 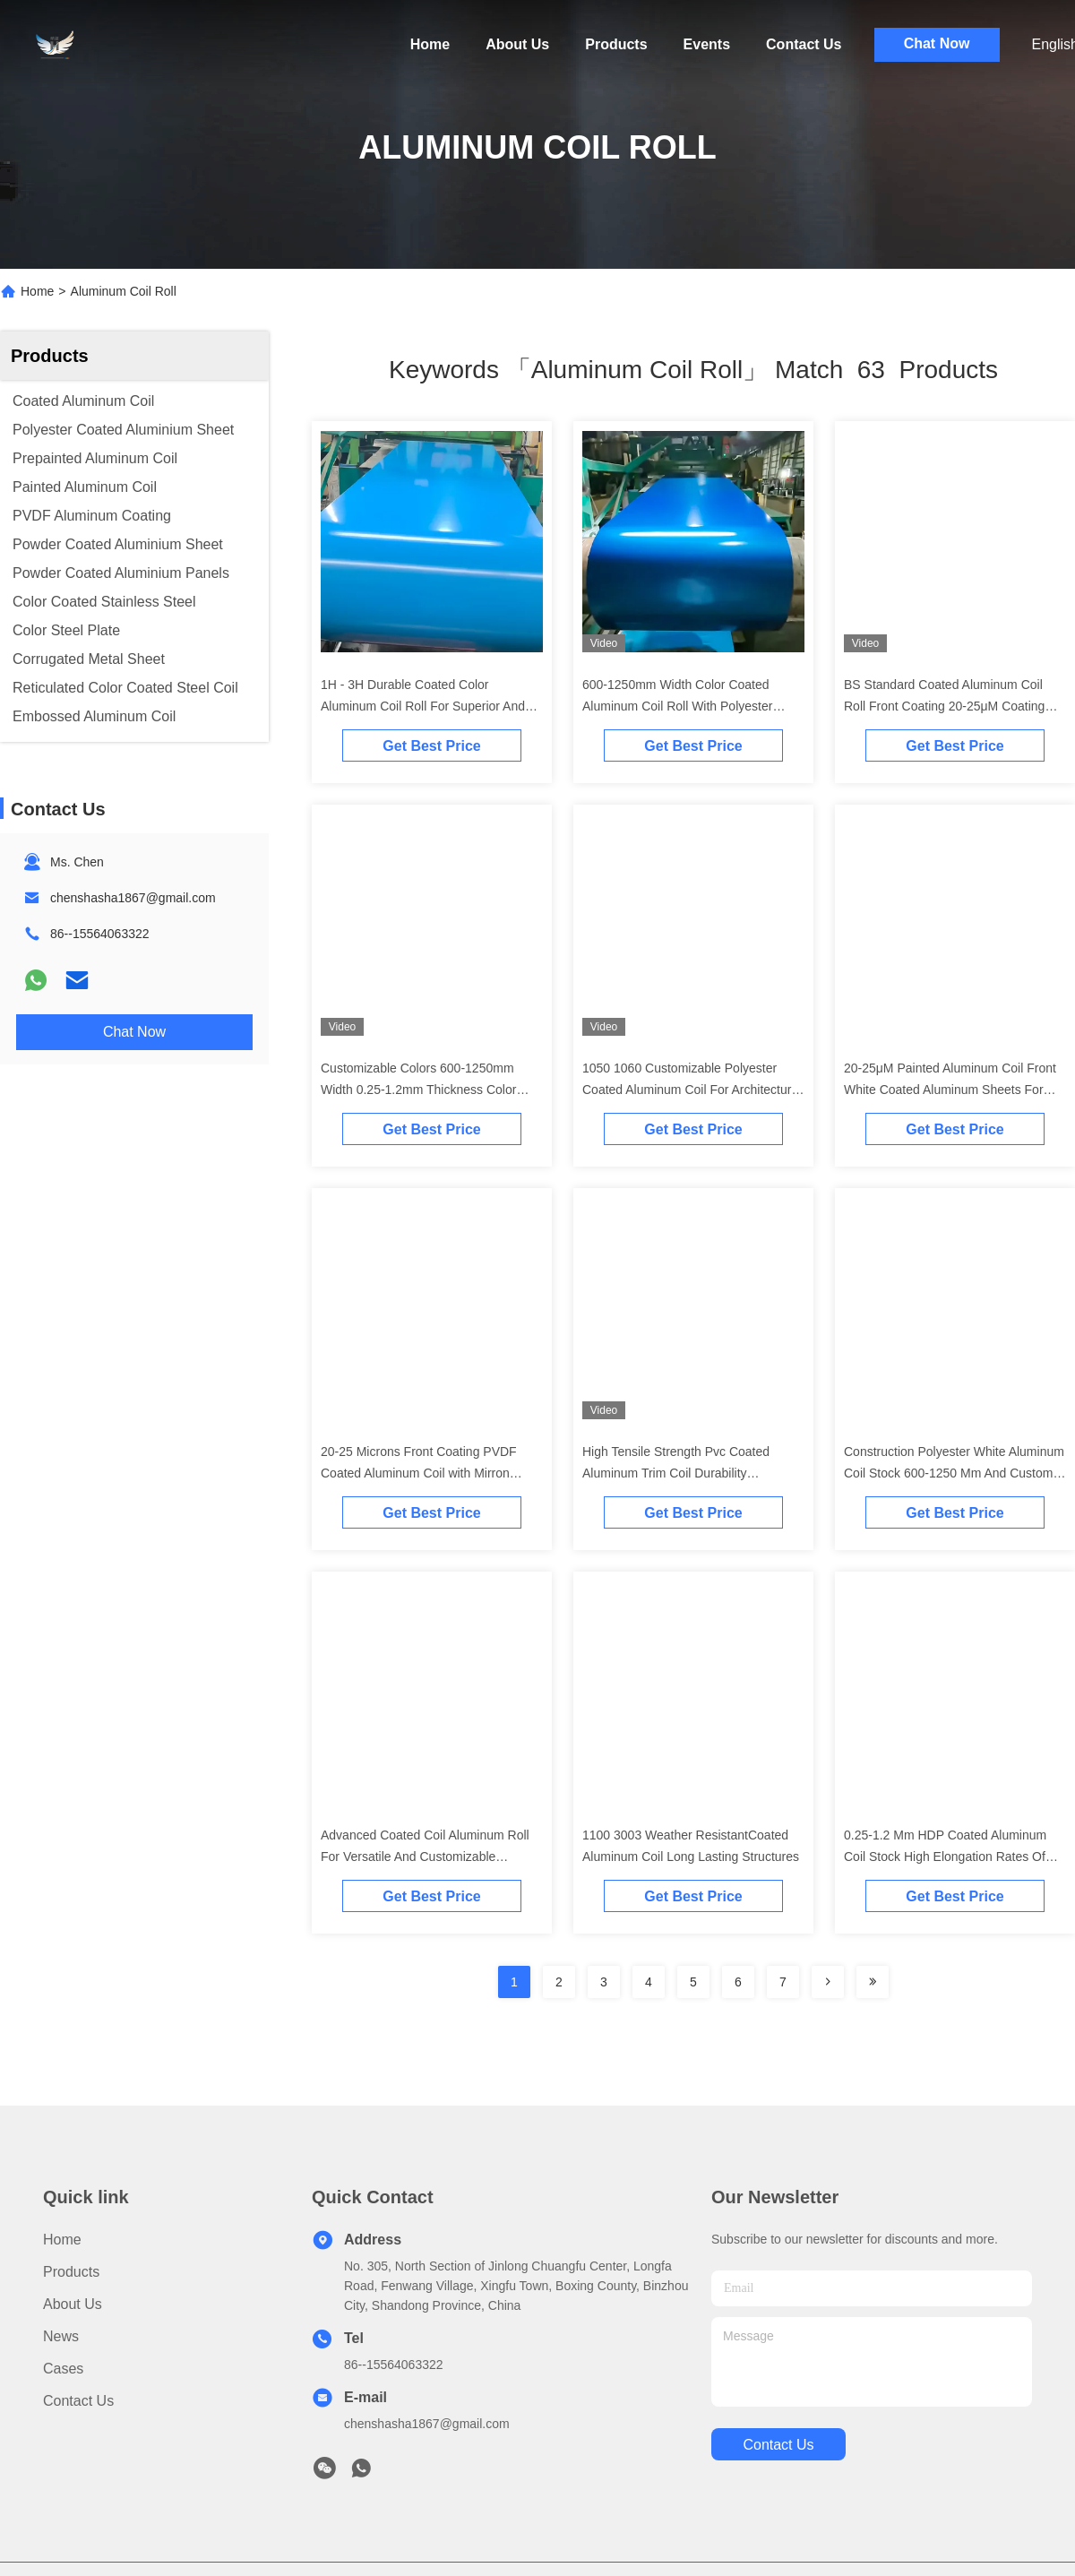 I want to click on 600-1250mm Width Color Coated Aluminum Coil Roll With Polyester Coating 0.25mm-1.2mm, so click(x=677, y=706).